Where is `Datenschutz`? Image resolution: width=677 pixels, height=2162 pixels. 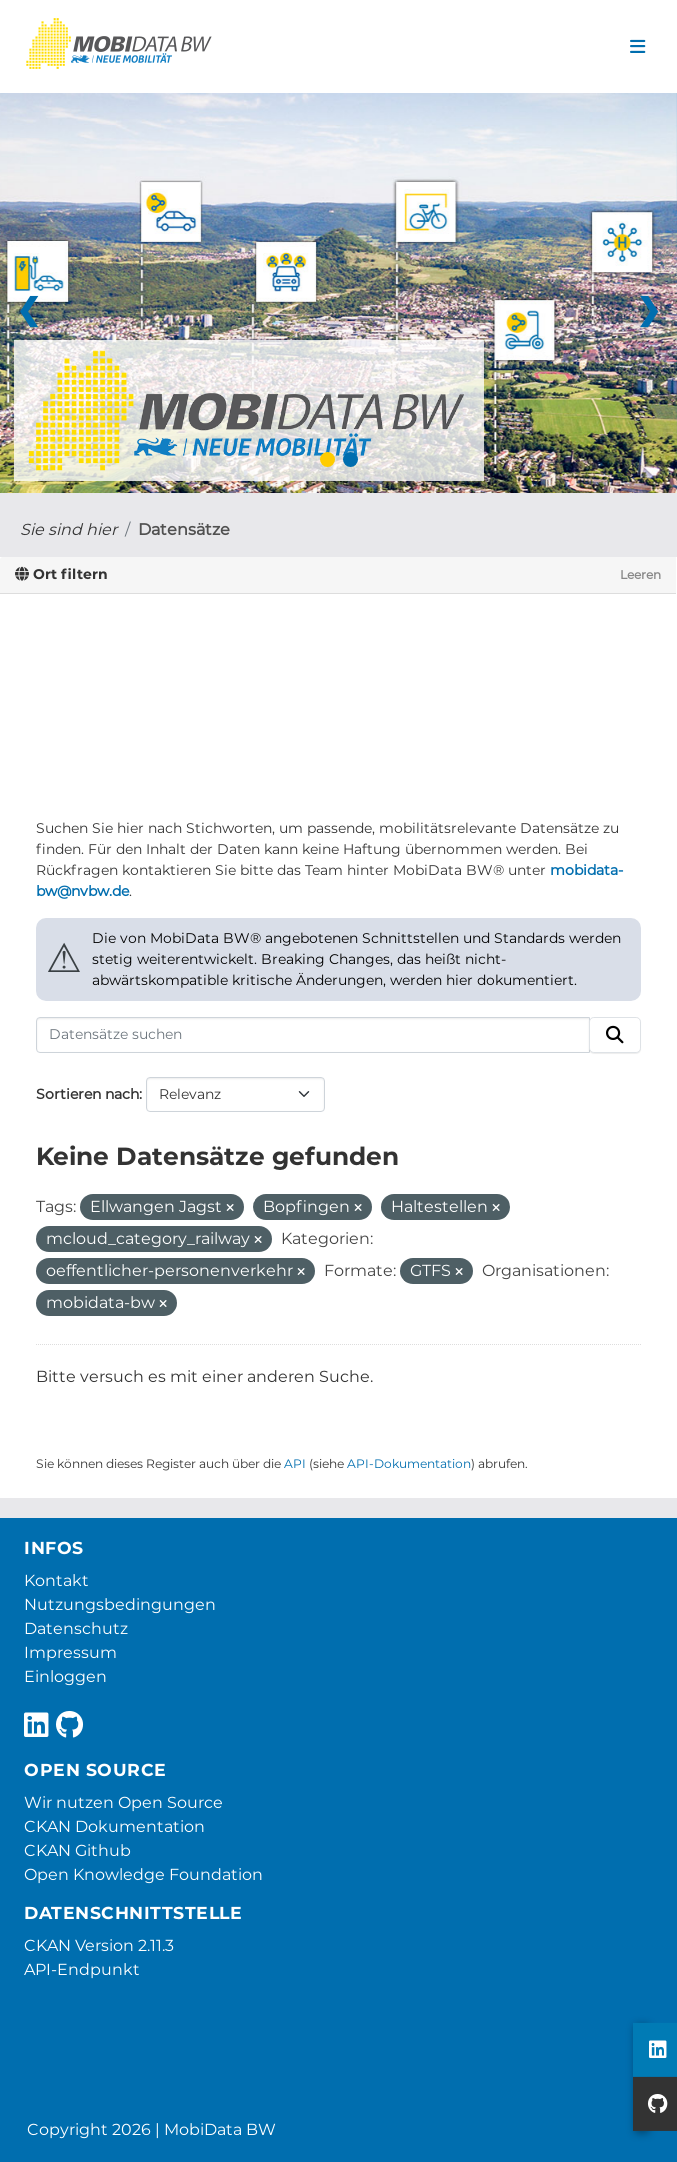
Datenschutz is located at coordinates (76, 1628).